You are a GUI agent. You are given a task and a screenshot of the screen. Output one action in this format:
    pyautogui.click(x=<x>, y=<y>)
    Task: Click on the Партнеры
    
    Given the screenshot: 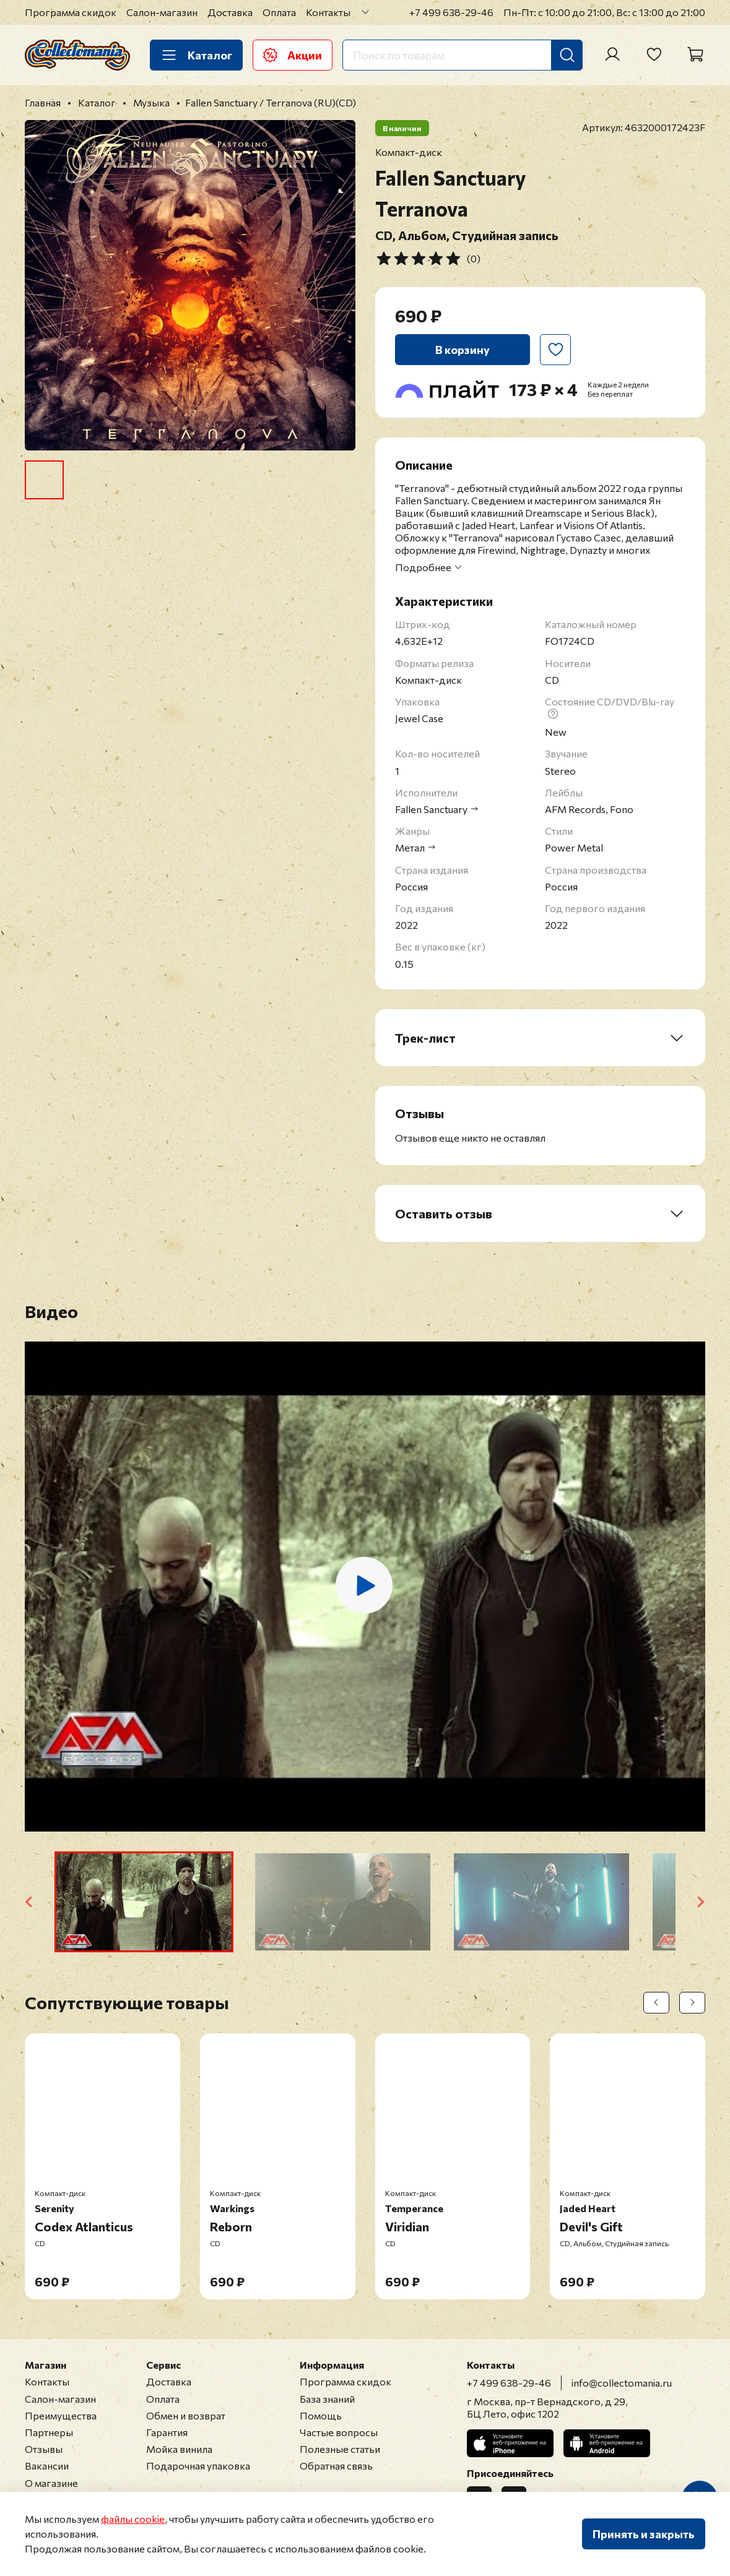 What is the action you would take?
    pyautogui.click(x=49, y=2432)
    